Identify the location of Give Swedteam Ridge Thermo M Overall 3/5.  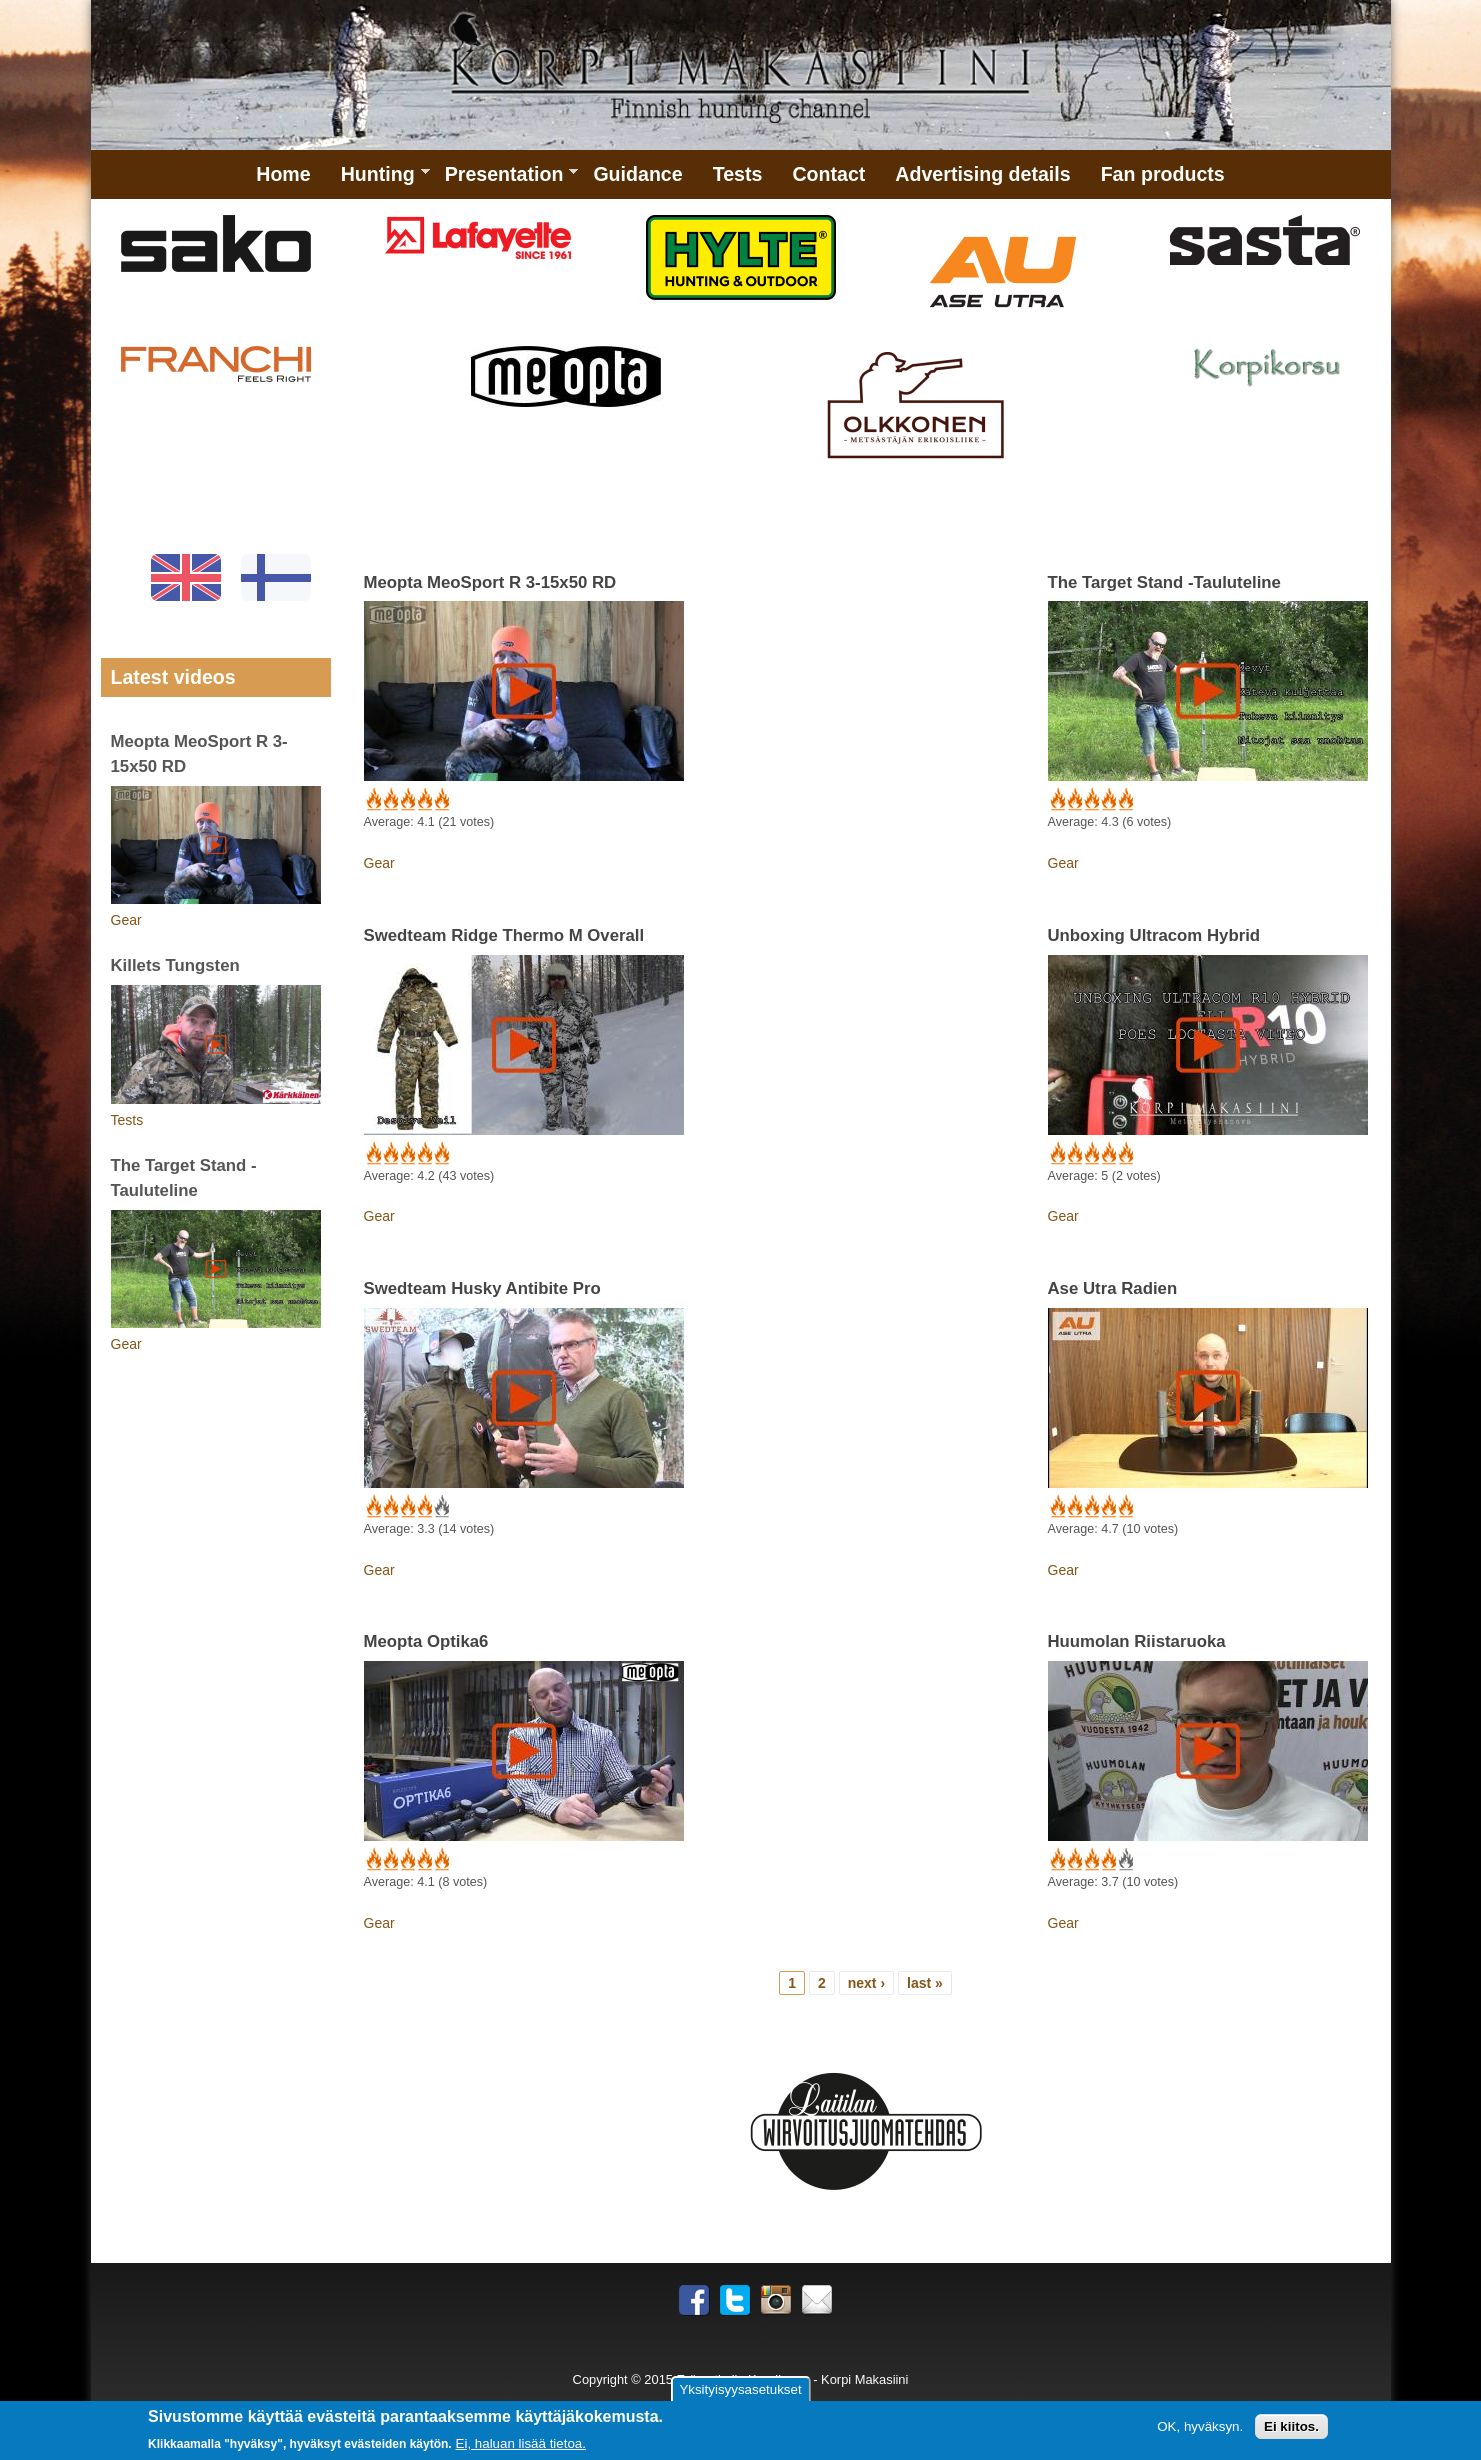
(406, 1154).